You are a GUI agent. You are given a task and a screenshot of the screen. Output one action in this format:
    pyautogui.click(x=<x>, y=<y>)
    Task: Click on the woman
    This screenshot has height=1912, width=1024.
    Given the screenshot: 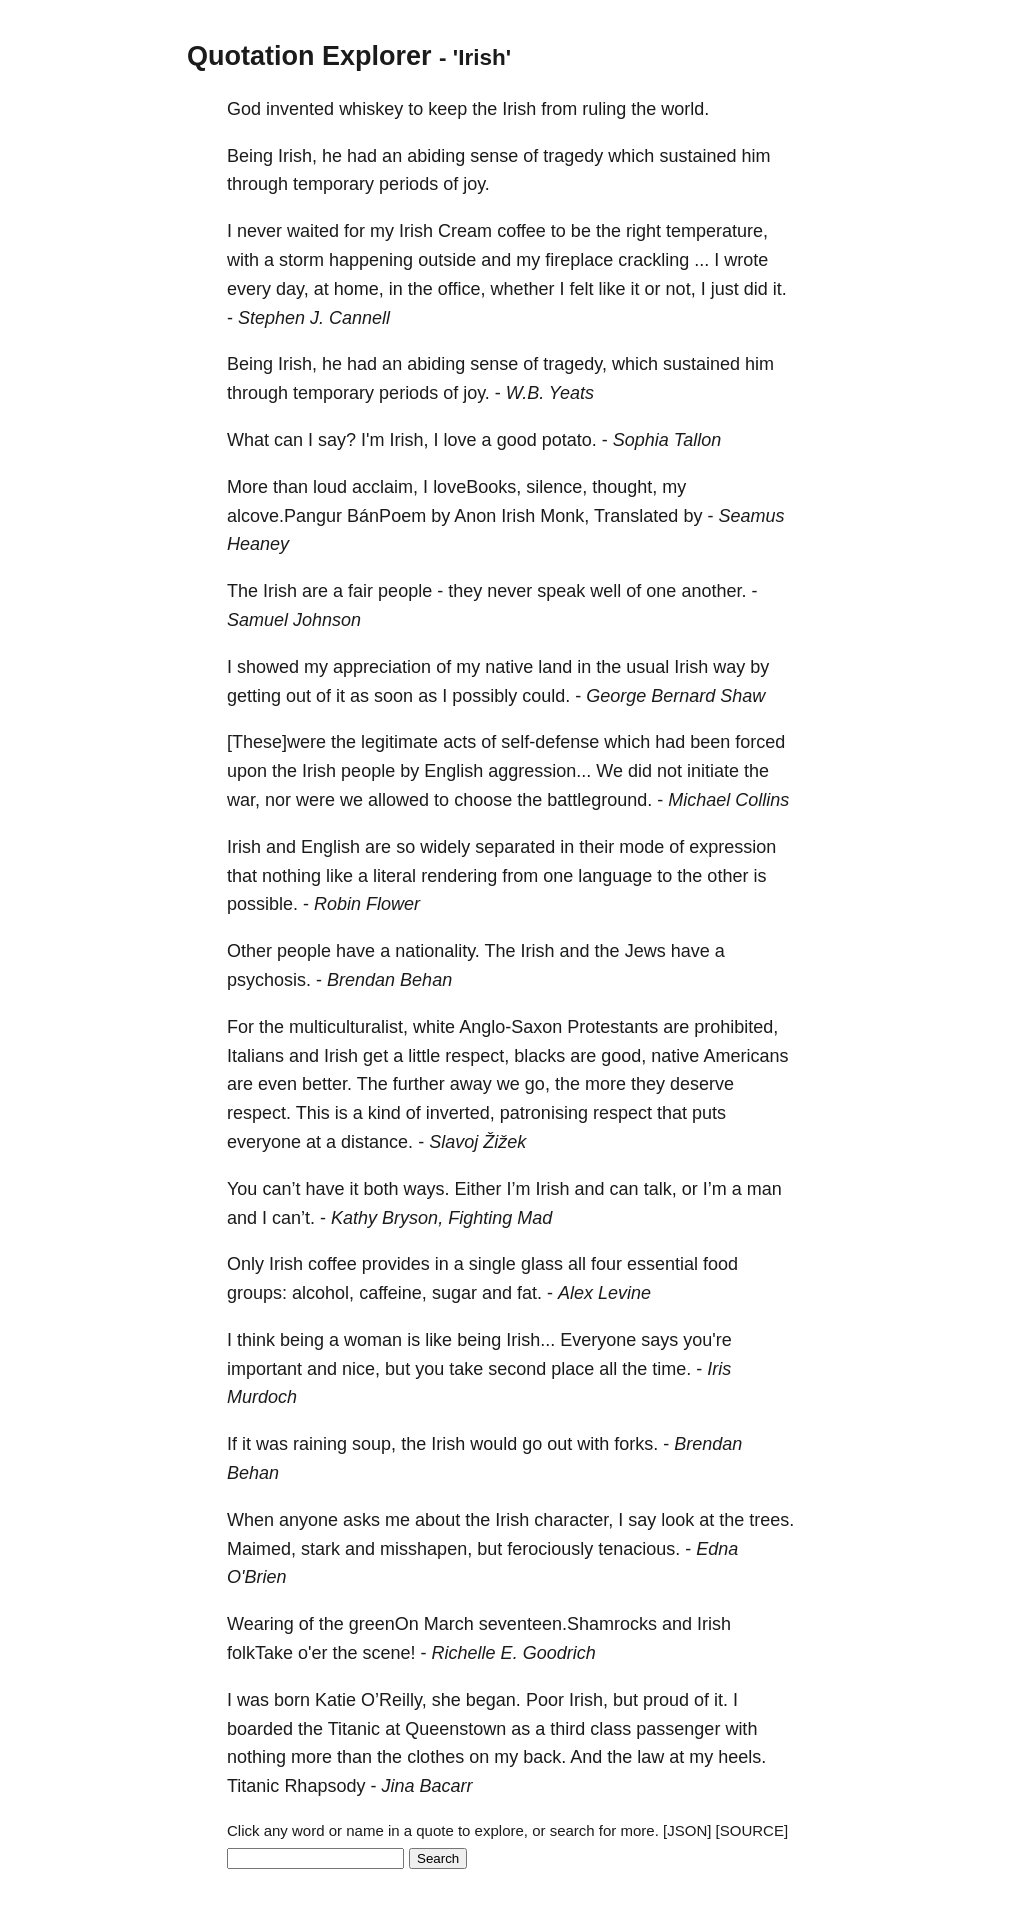 What is the action you would take?
    pyautogui.click(x=373, y=1340)
    